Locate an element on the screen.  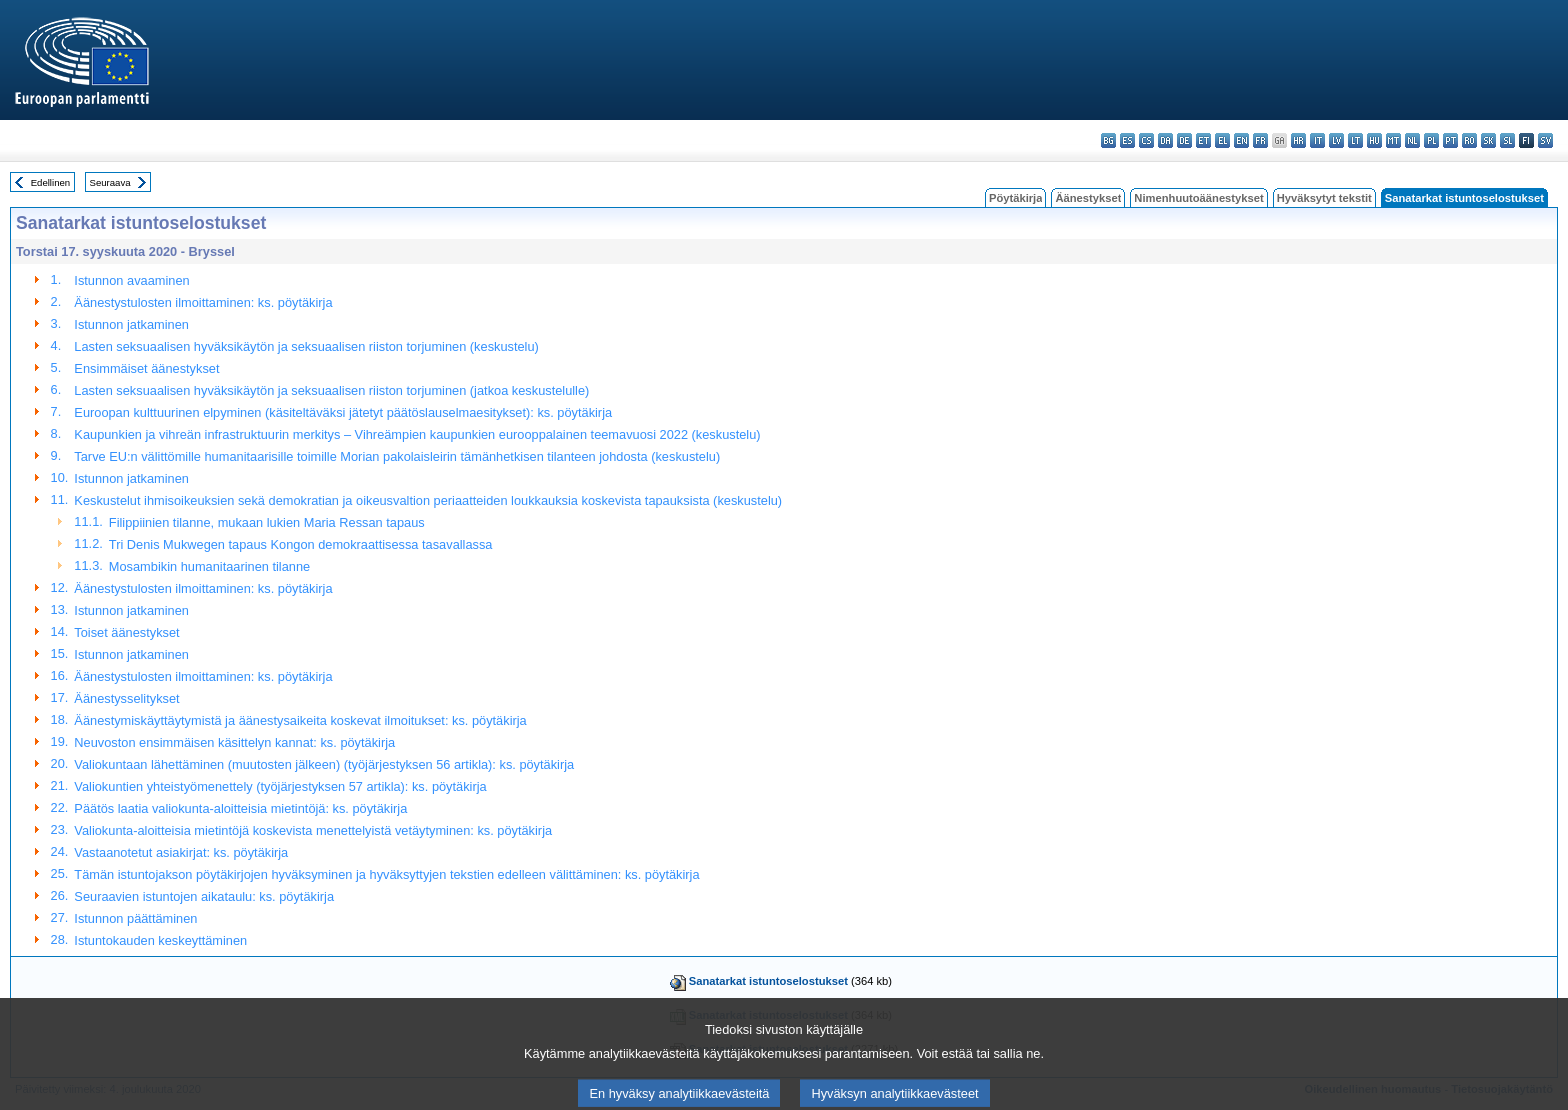
nl - Nederlands is located at coordinates (1412, 140).